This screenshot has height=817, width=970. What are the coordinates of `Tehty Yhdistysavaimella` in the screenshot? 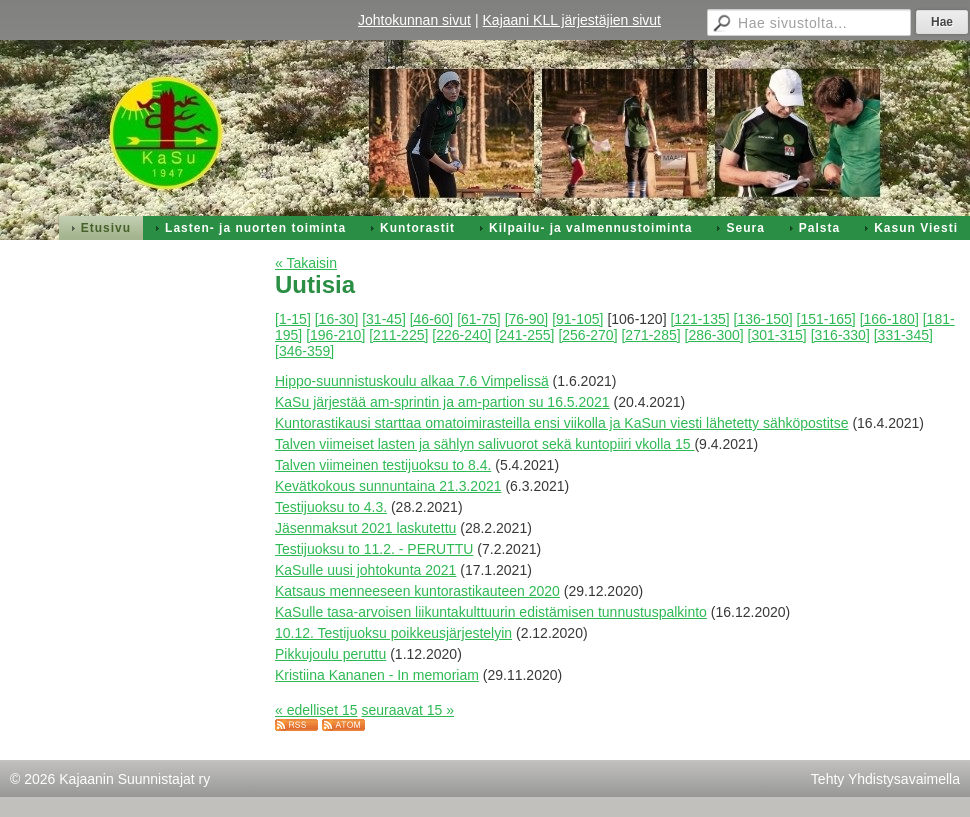 It's located at (885, 779).